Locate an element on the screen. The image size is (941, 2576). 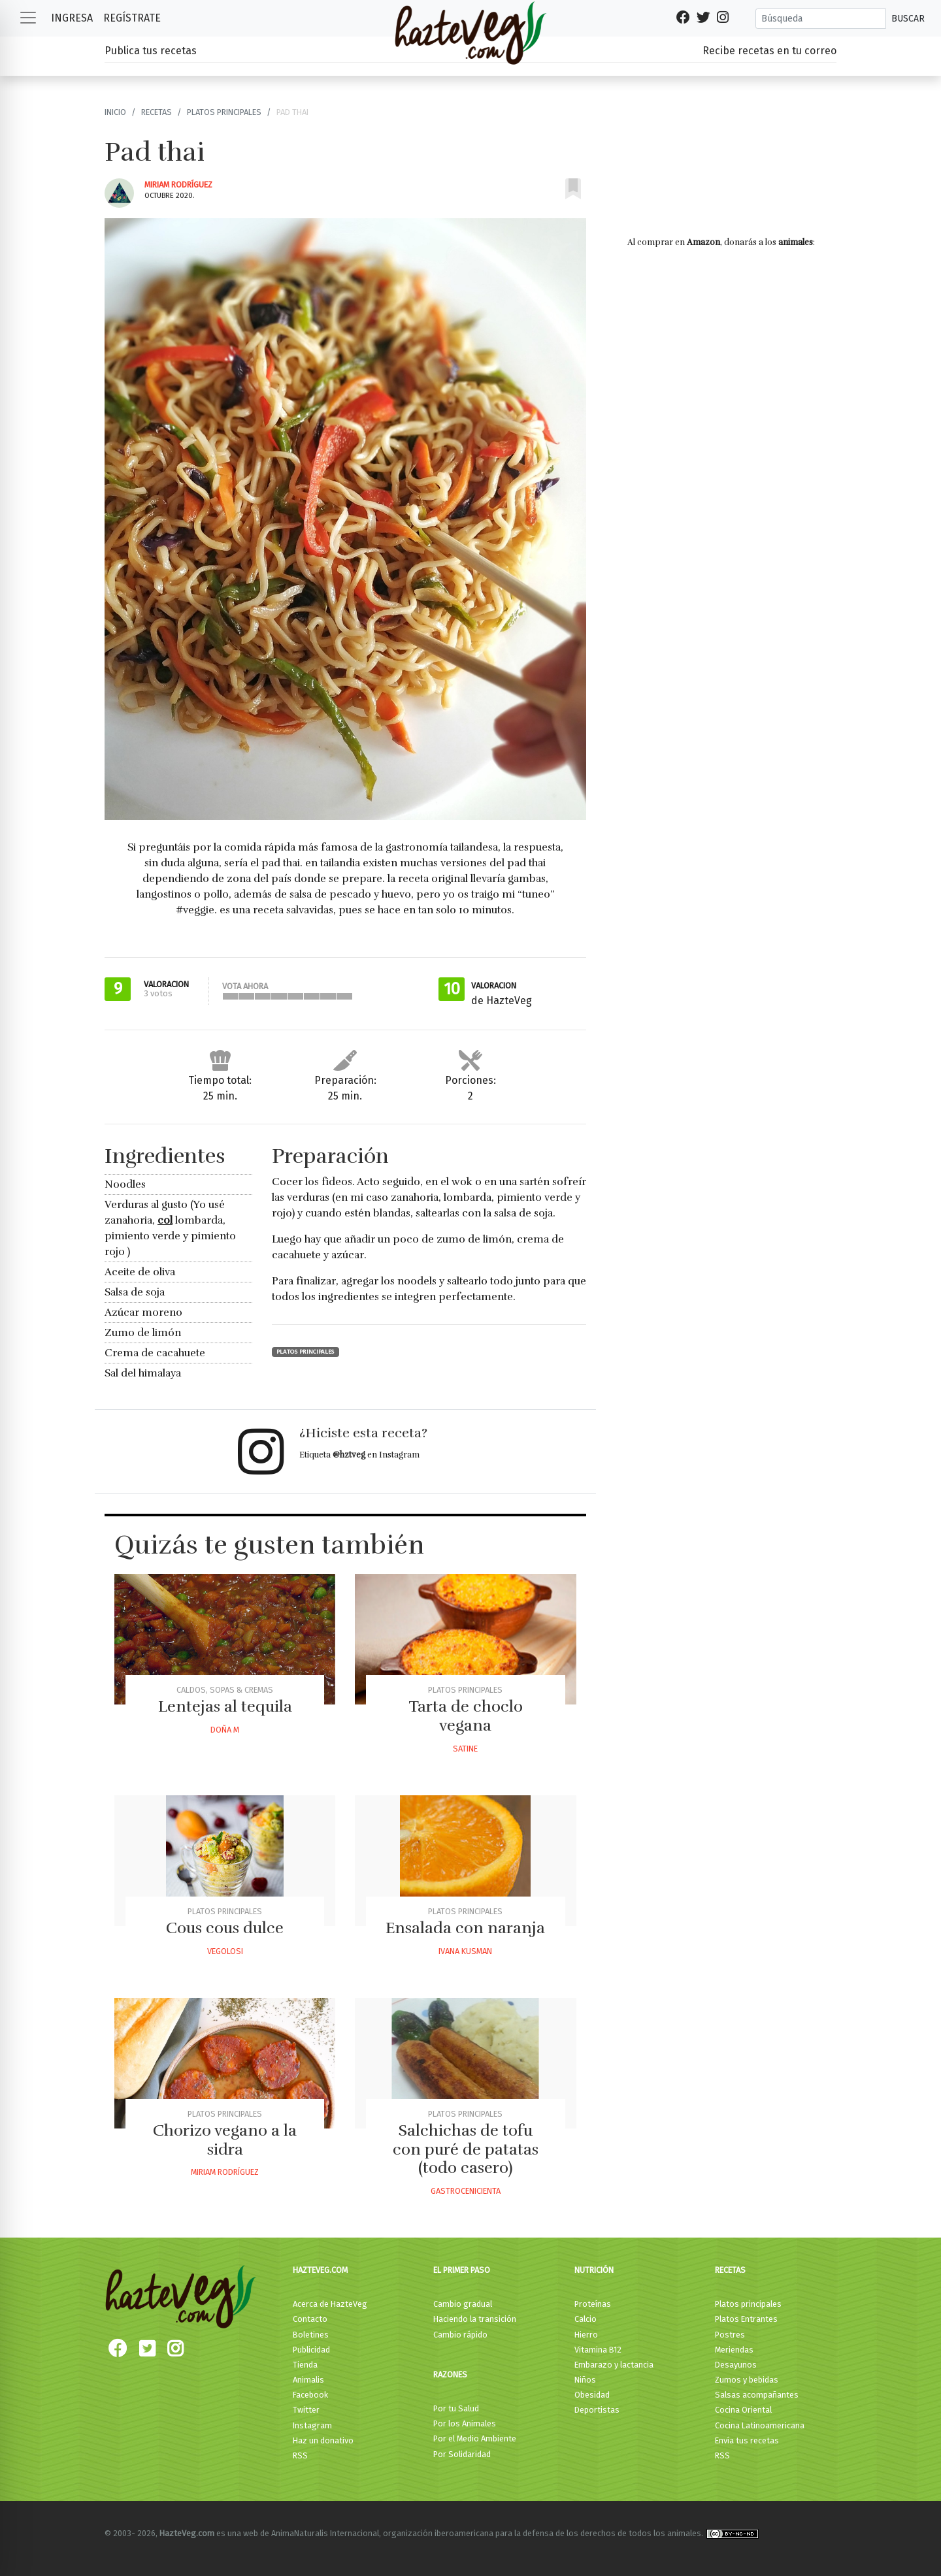
Haciendo la transición is located at coordinates (474, 2319).